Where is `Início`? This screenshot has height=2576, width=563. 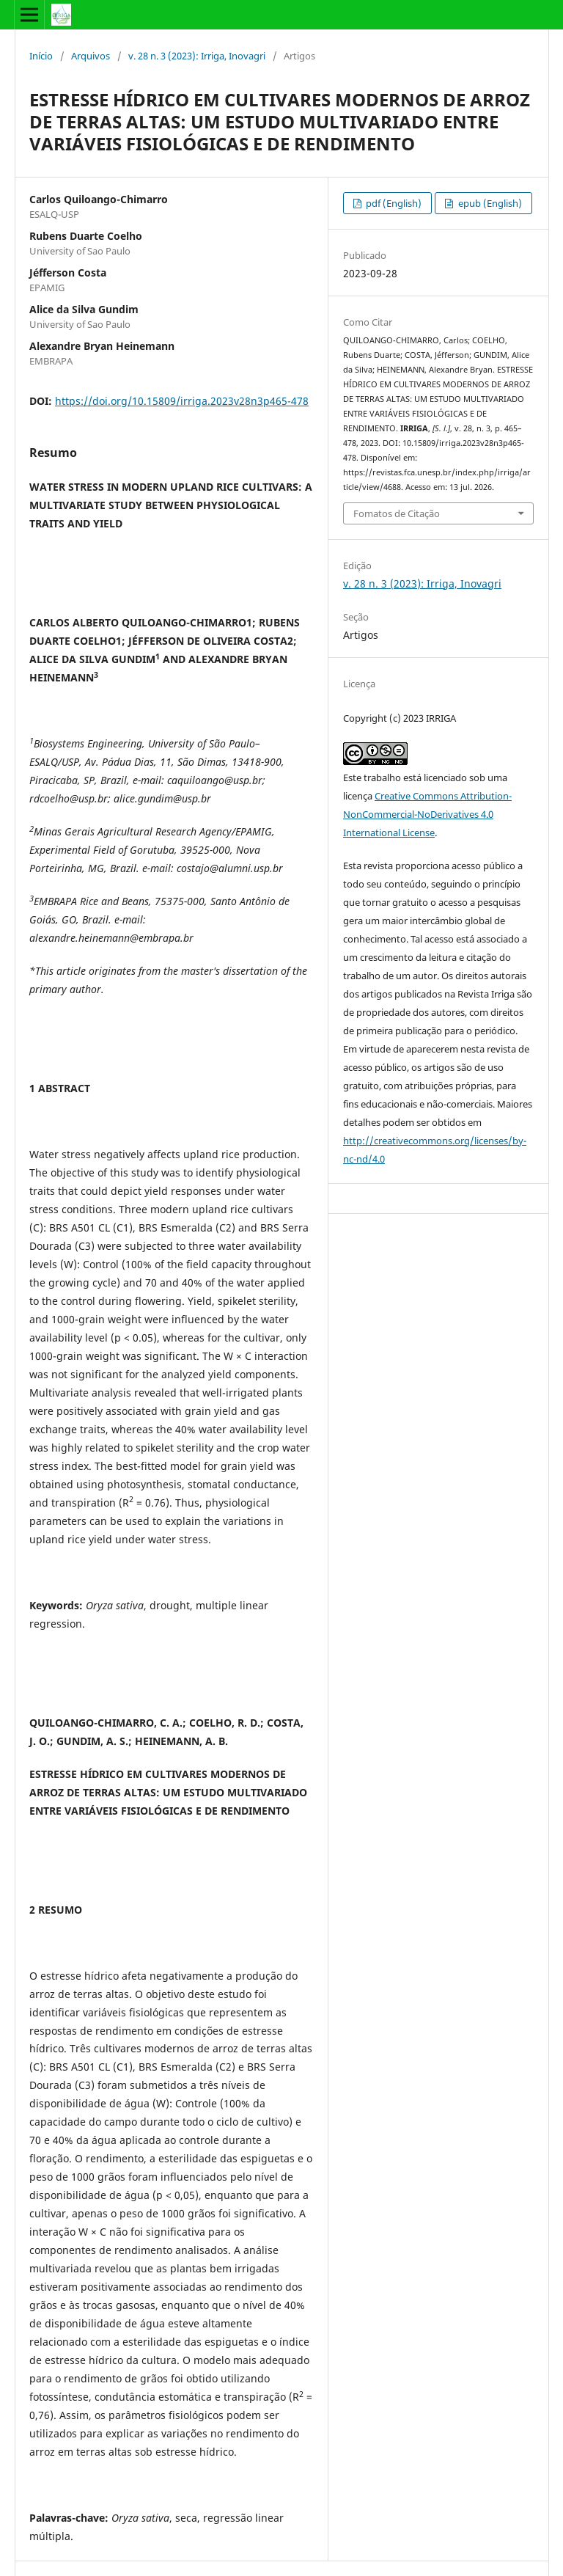
Início is located at coordinates (41, 55).